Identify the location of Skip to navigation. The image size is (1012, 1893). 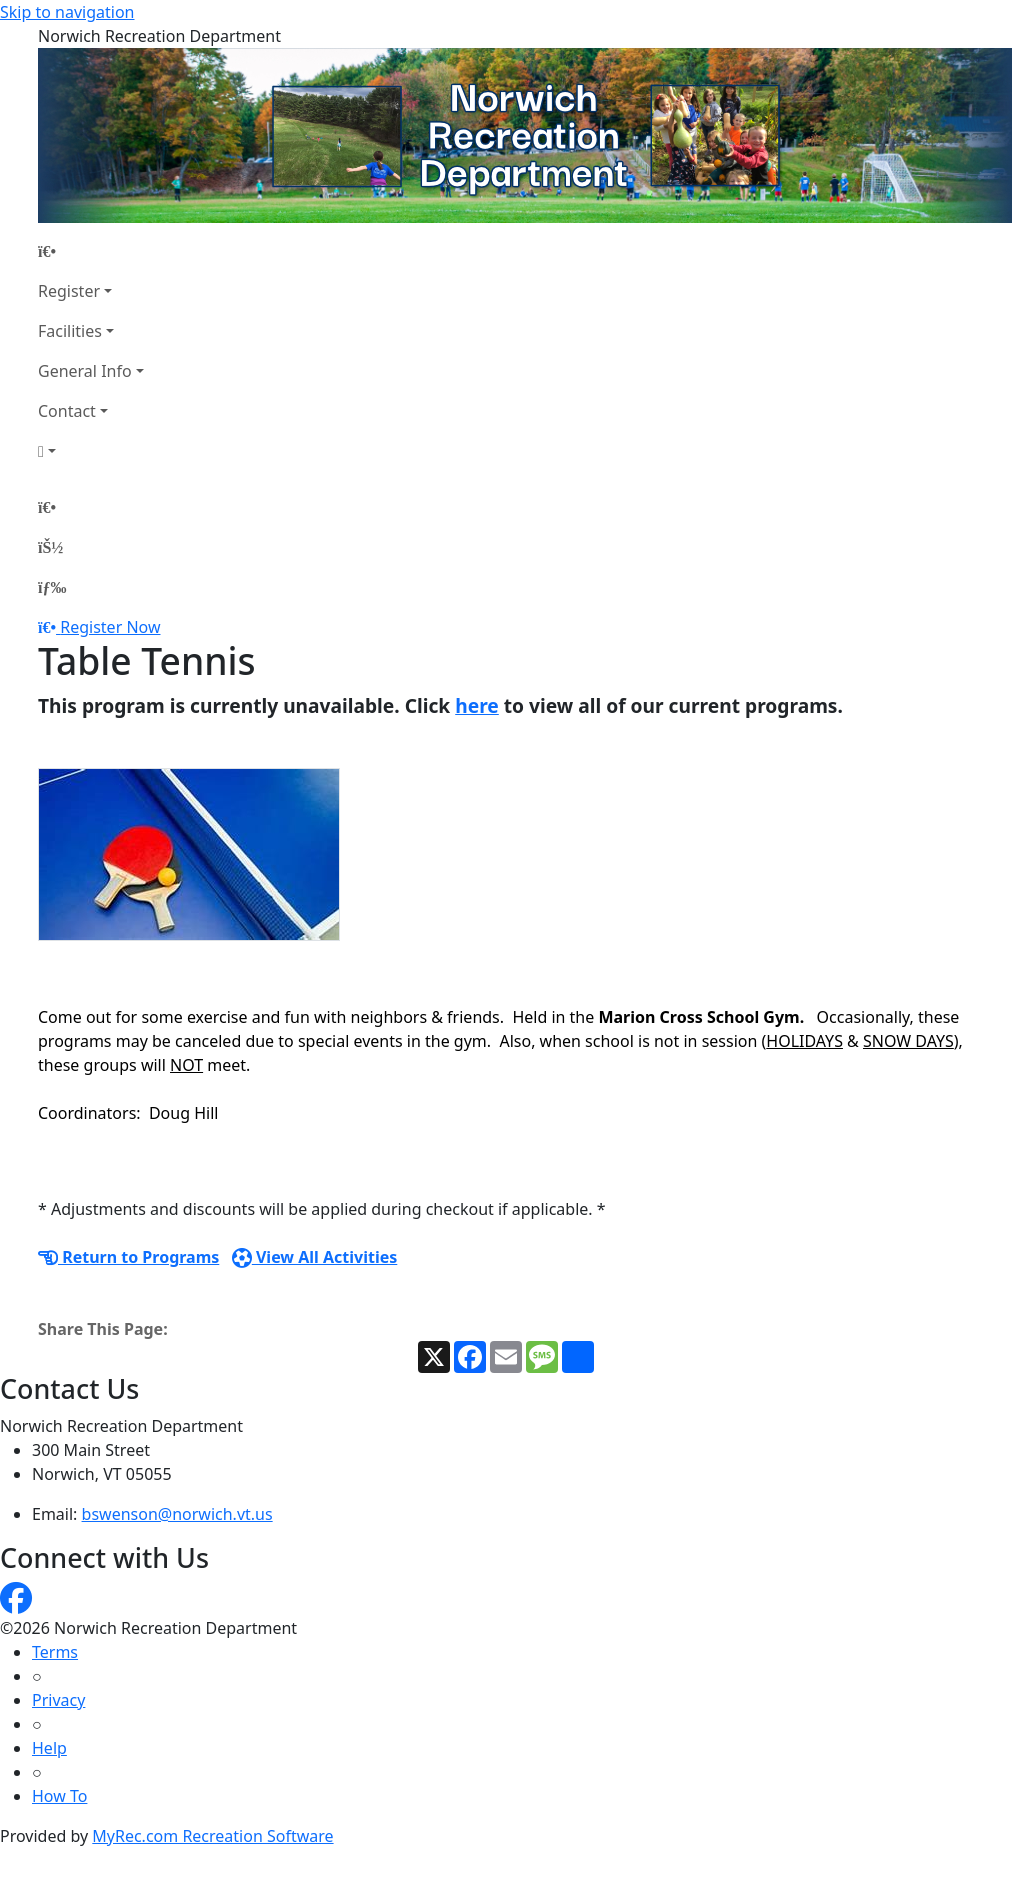
(67, 12).